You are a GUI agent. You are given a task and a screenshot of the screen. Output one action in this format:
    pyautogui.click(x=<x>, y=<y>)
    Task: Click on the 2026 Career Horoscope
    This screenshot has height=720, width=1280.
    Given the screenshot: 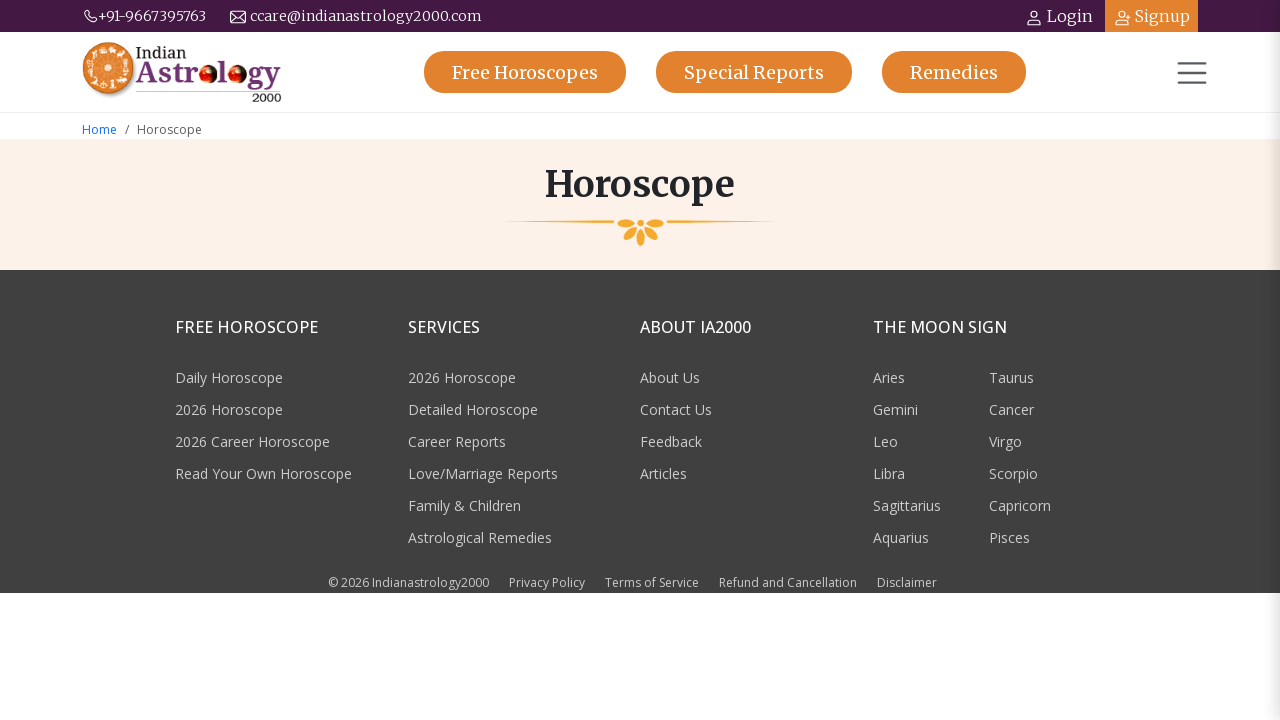 What is the action you would take?
    pyautogui.click(x=252, y=441)
    